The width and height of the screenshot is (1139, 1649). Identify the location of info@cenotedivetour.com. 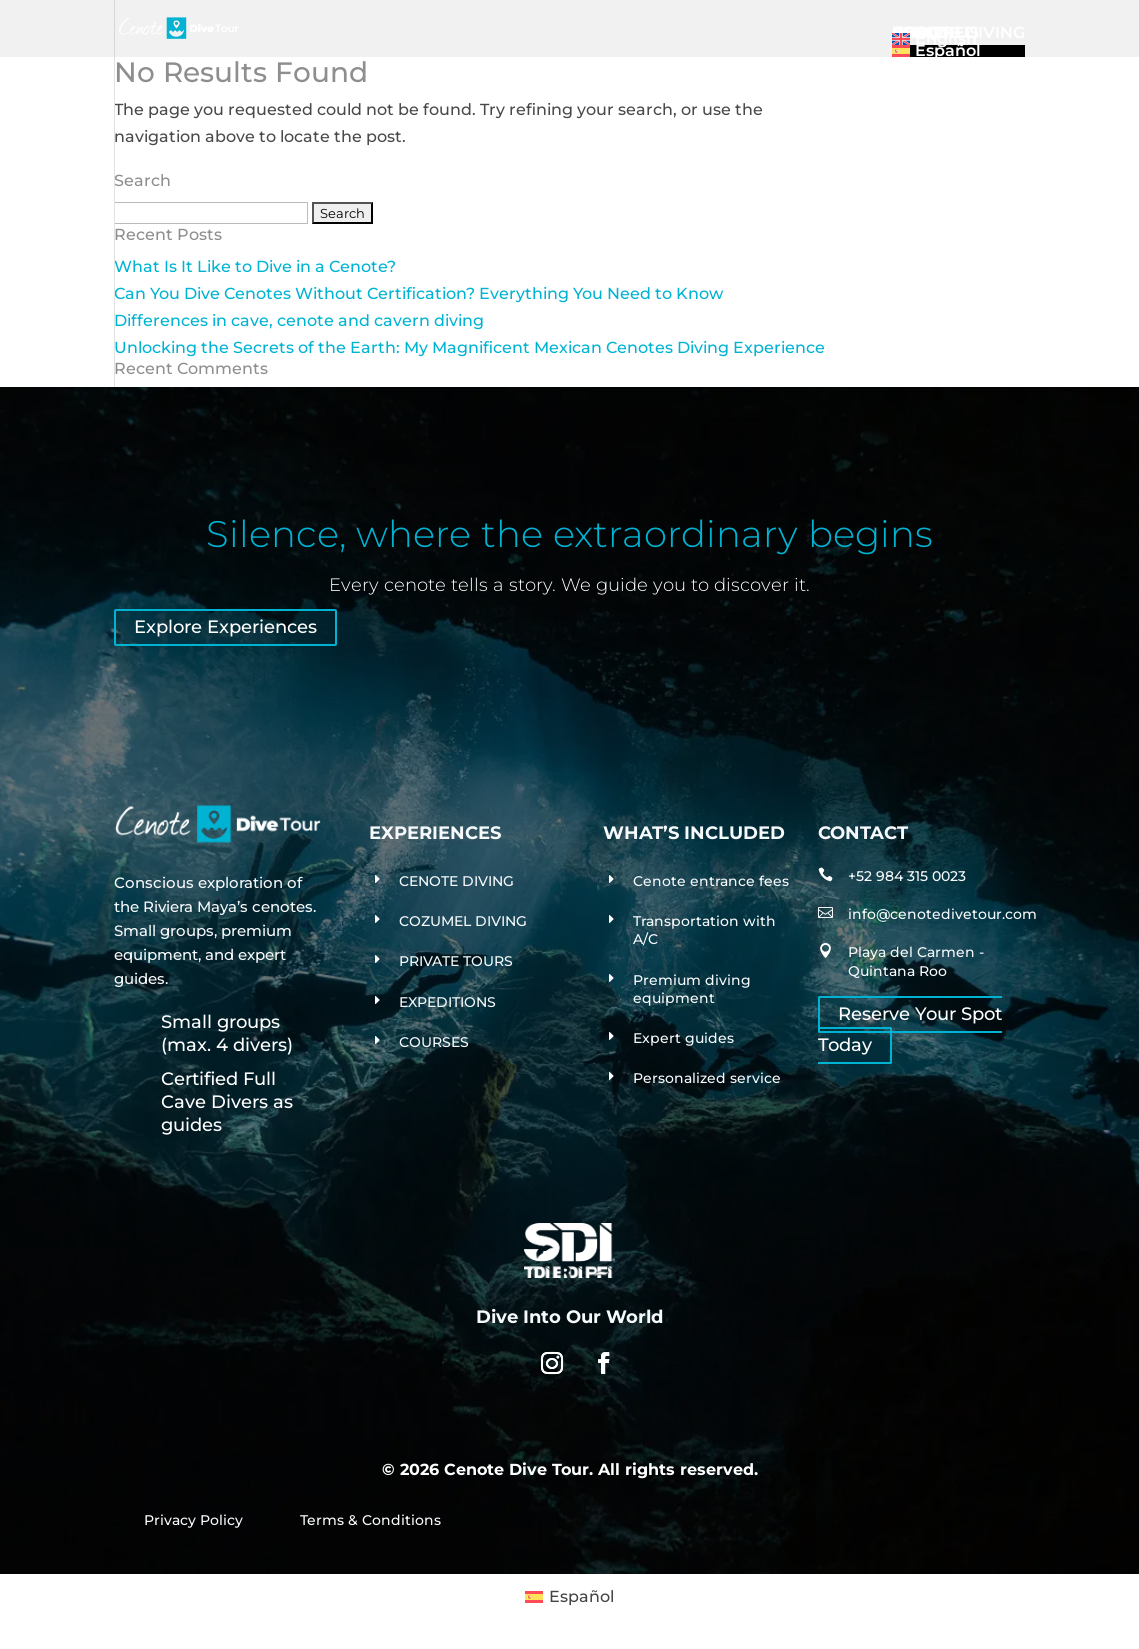
(942, 914).